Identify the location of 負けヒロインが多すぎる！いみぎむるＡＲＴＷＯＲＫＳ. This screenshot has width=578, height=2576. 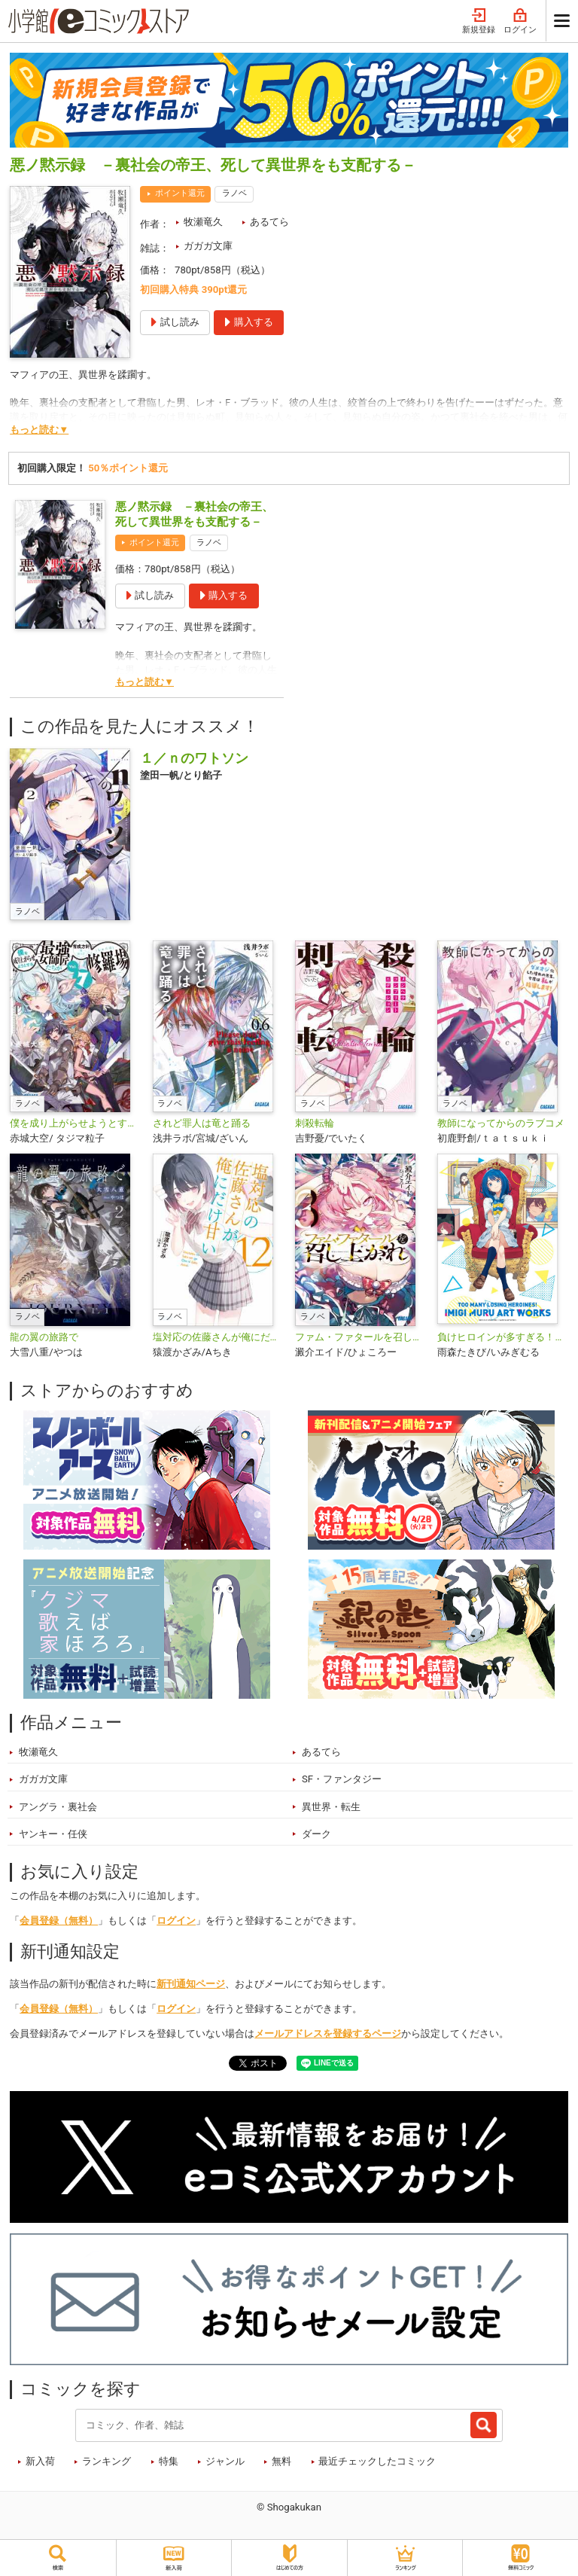
(502, 1337).